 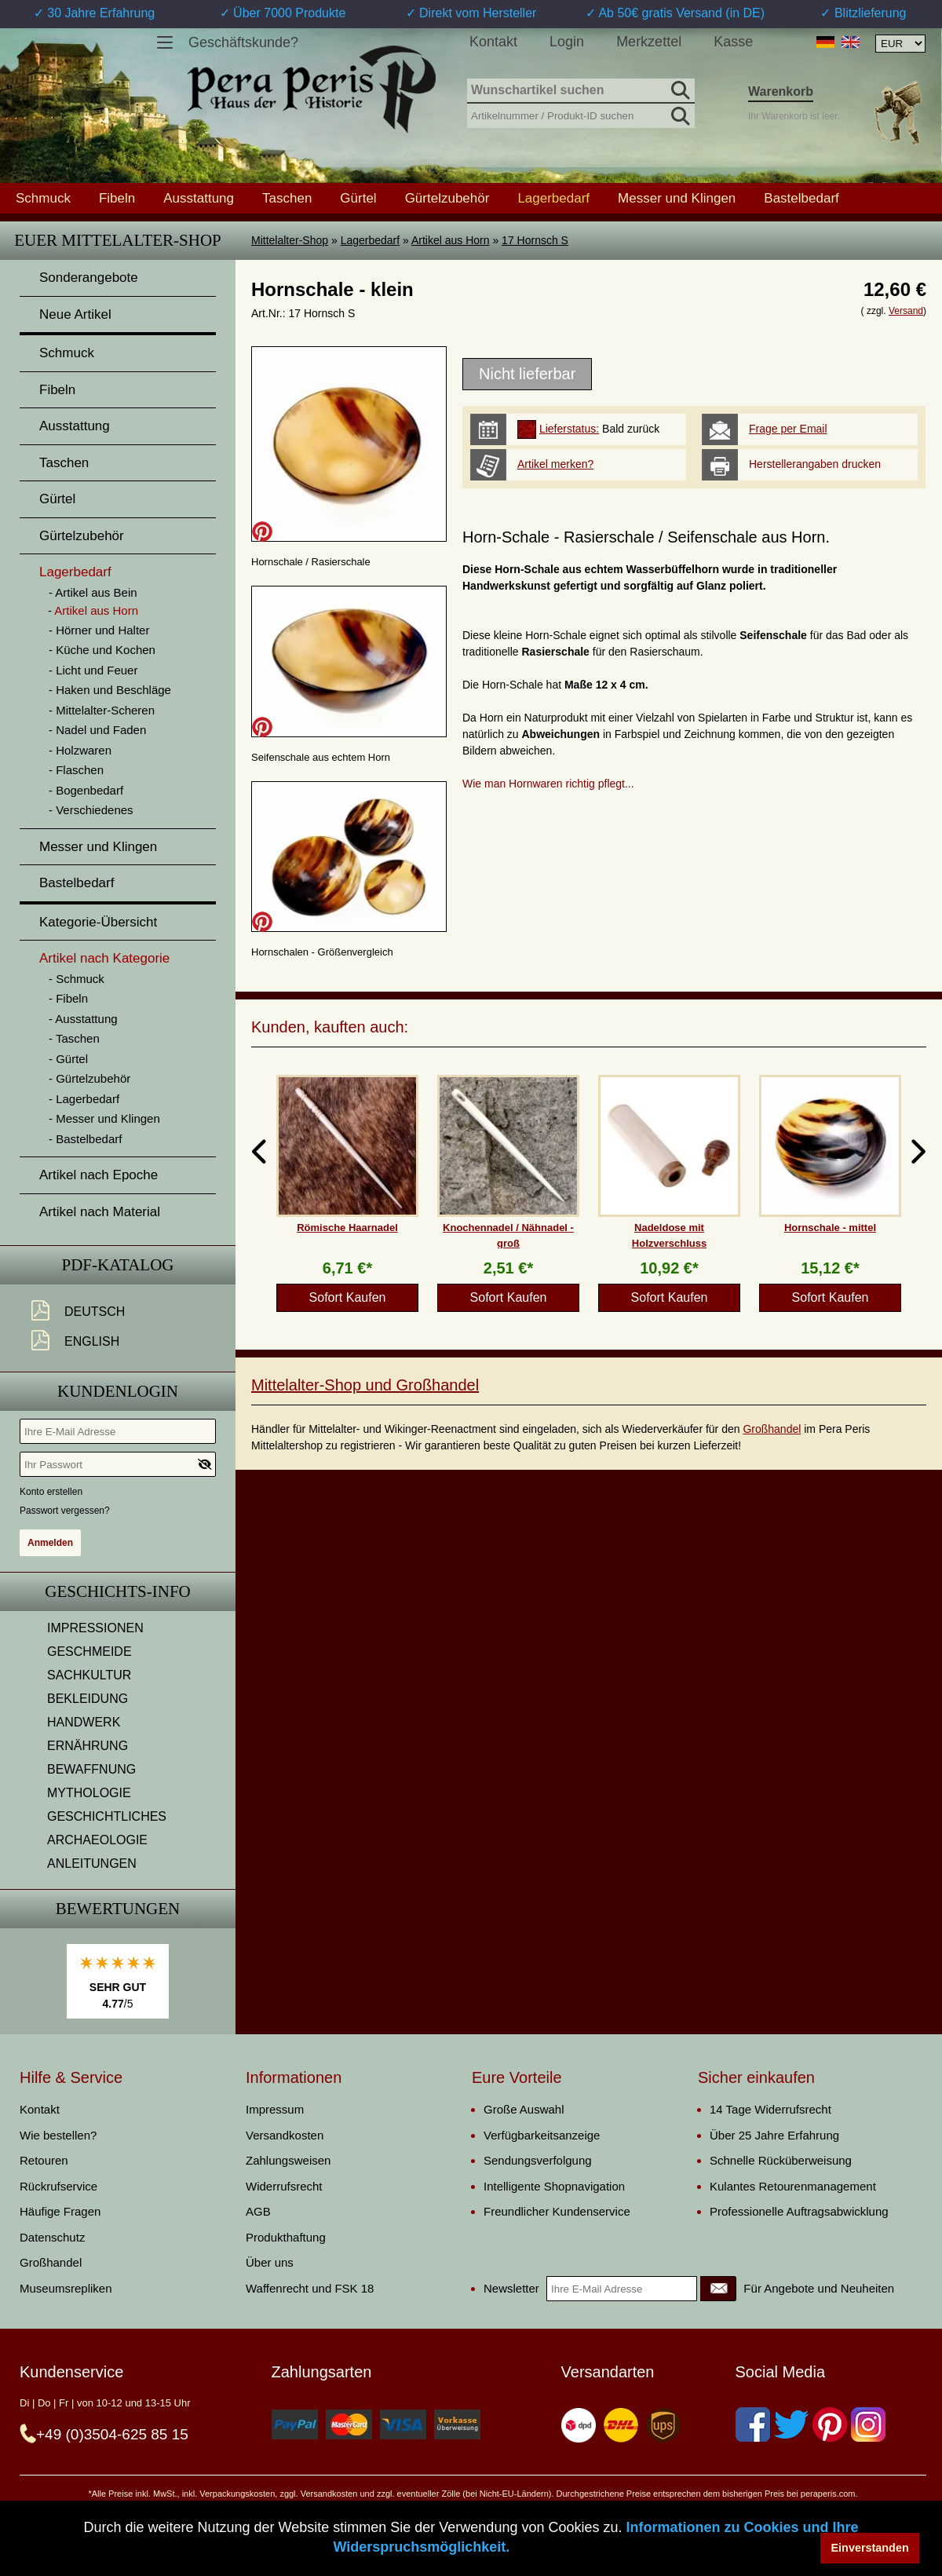 What do you see at coordinates (58, 2135) in the screenshot?
I see `Wie bestellen?` at bounding box center [58, 2135].